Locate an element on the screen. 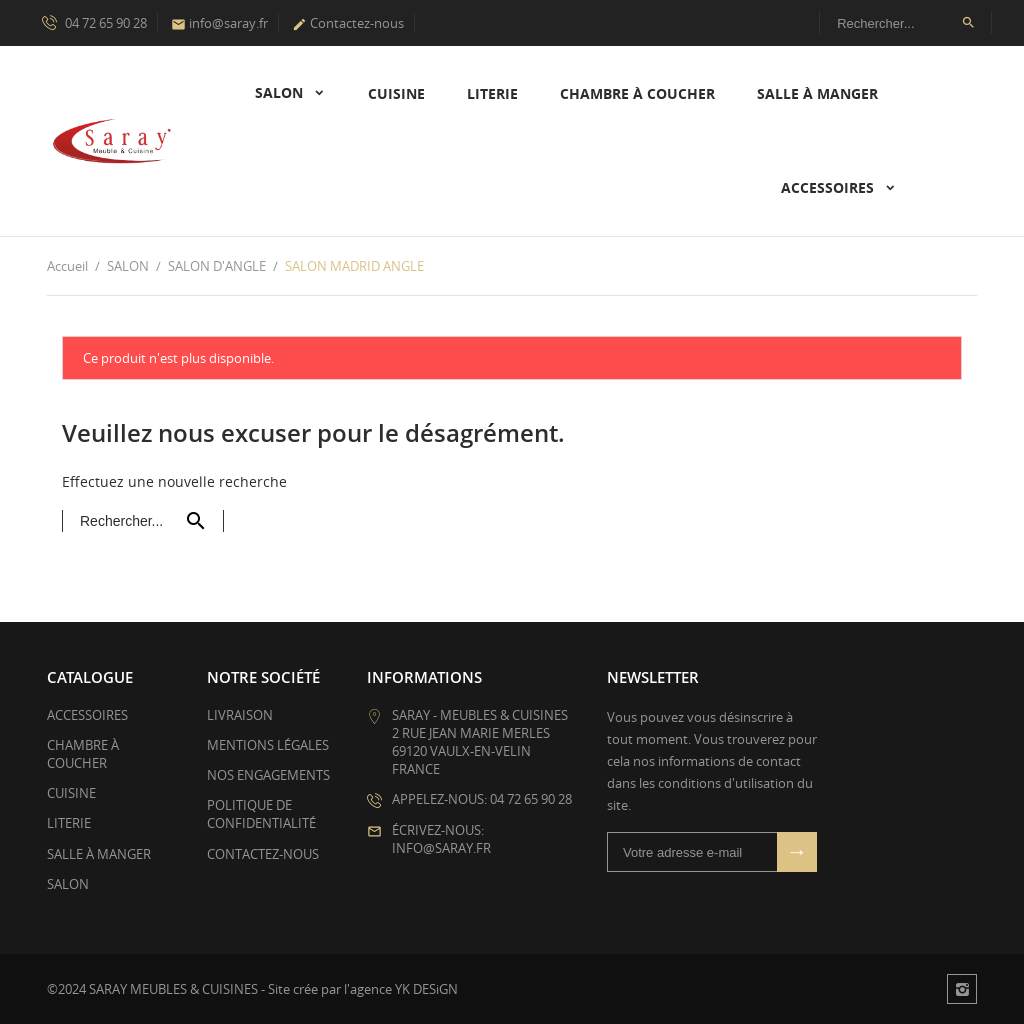 This screenshot has height=1024, width=1024. Écrivez-nous: info@saray.fr is located at coordinates (441, 839).